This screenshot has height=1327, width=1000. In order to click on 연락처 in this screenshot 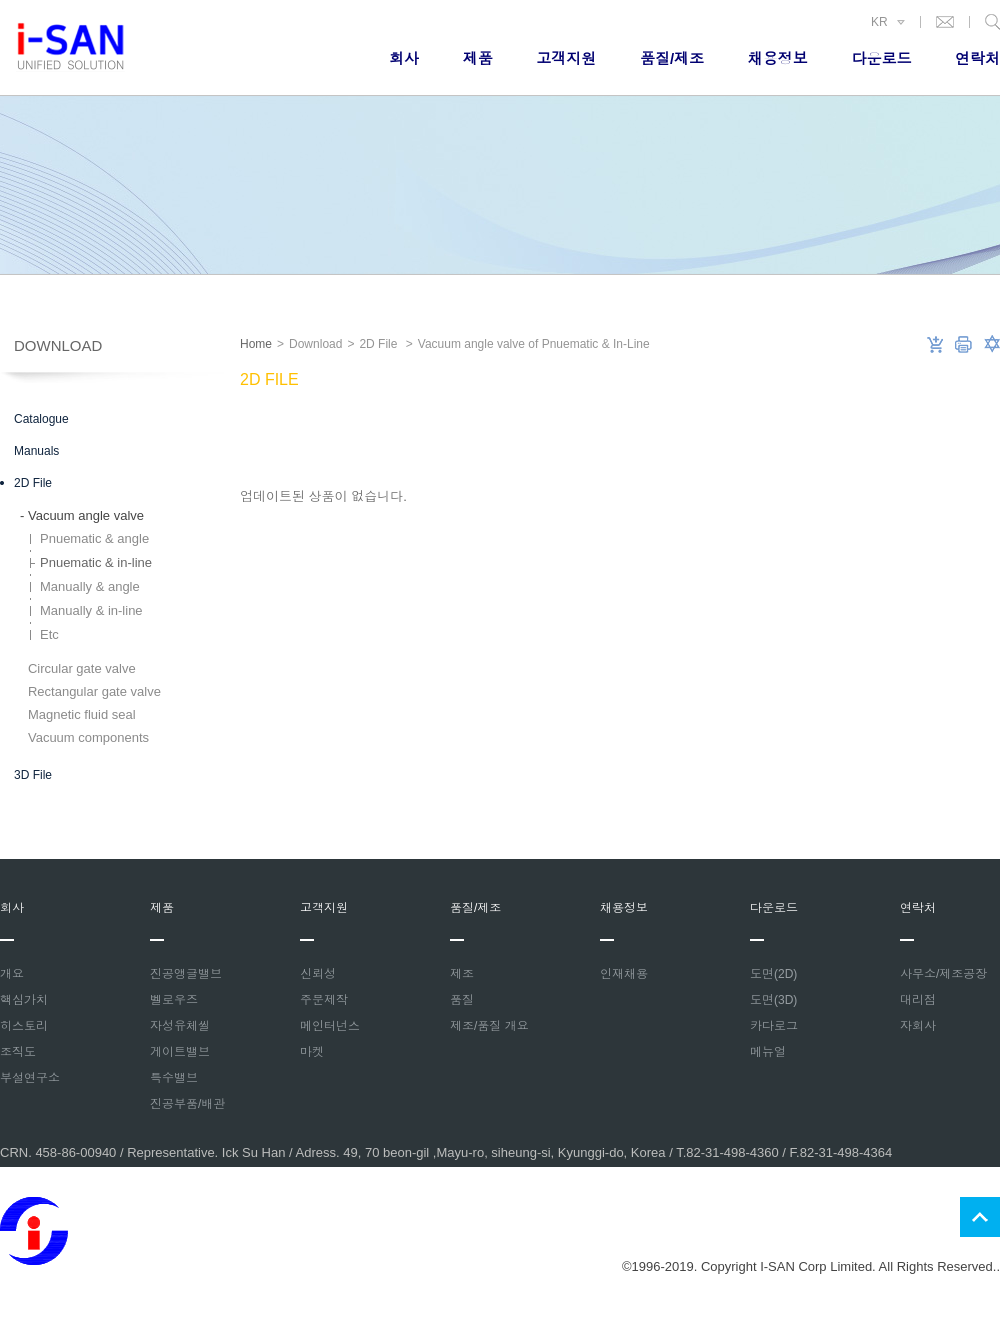, I will do `click(977, 58)`.